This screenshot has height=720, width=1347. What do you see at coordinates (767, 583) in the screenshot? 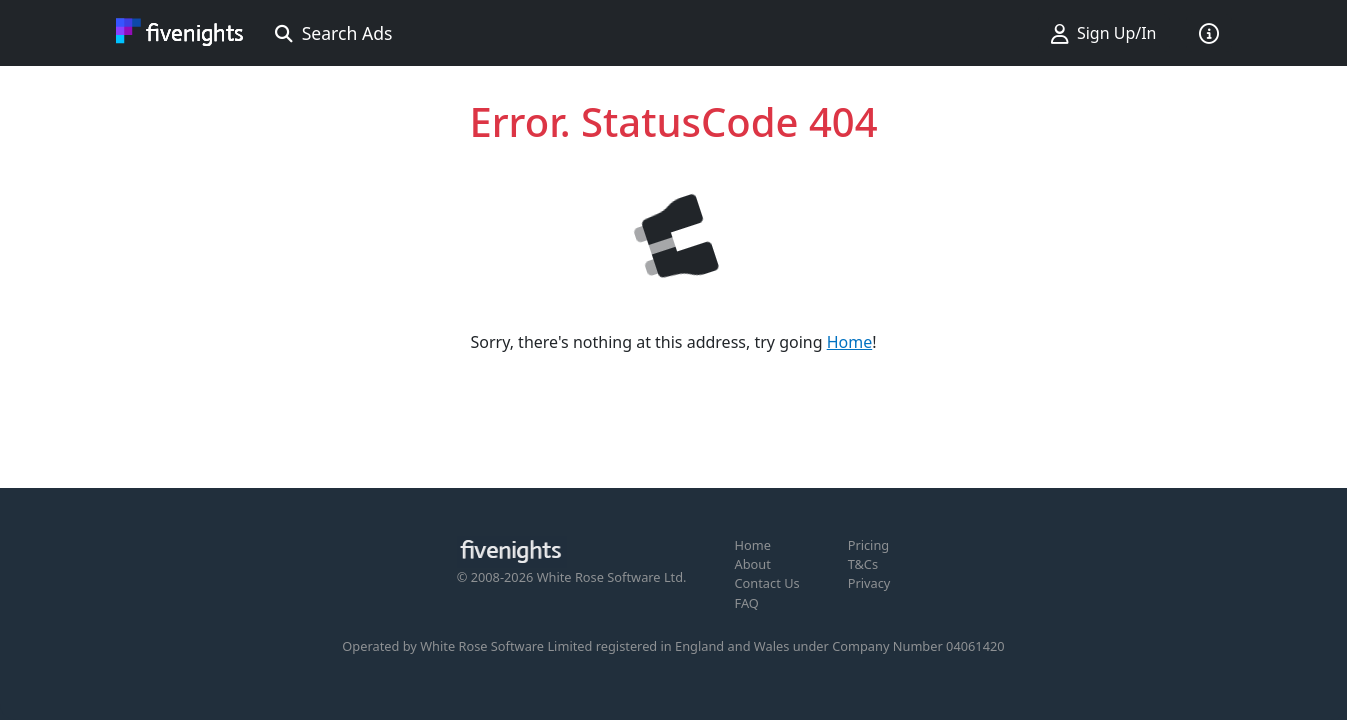
I see `Contact Us` at bounding box center [767, 583].